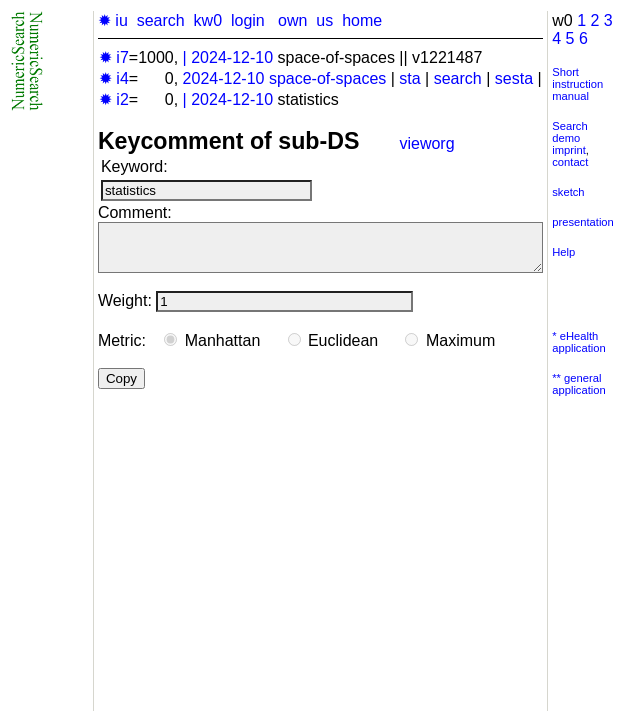  I want to click on Search demo, so click(569, 132).